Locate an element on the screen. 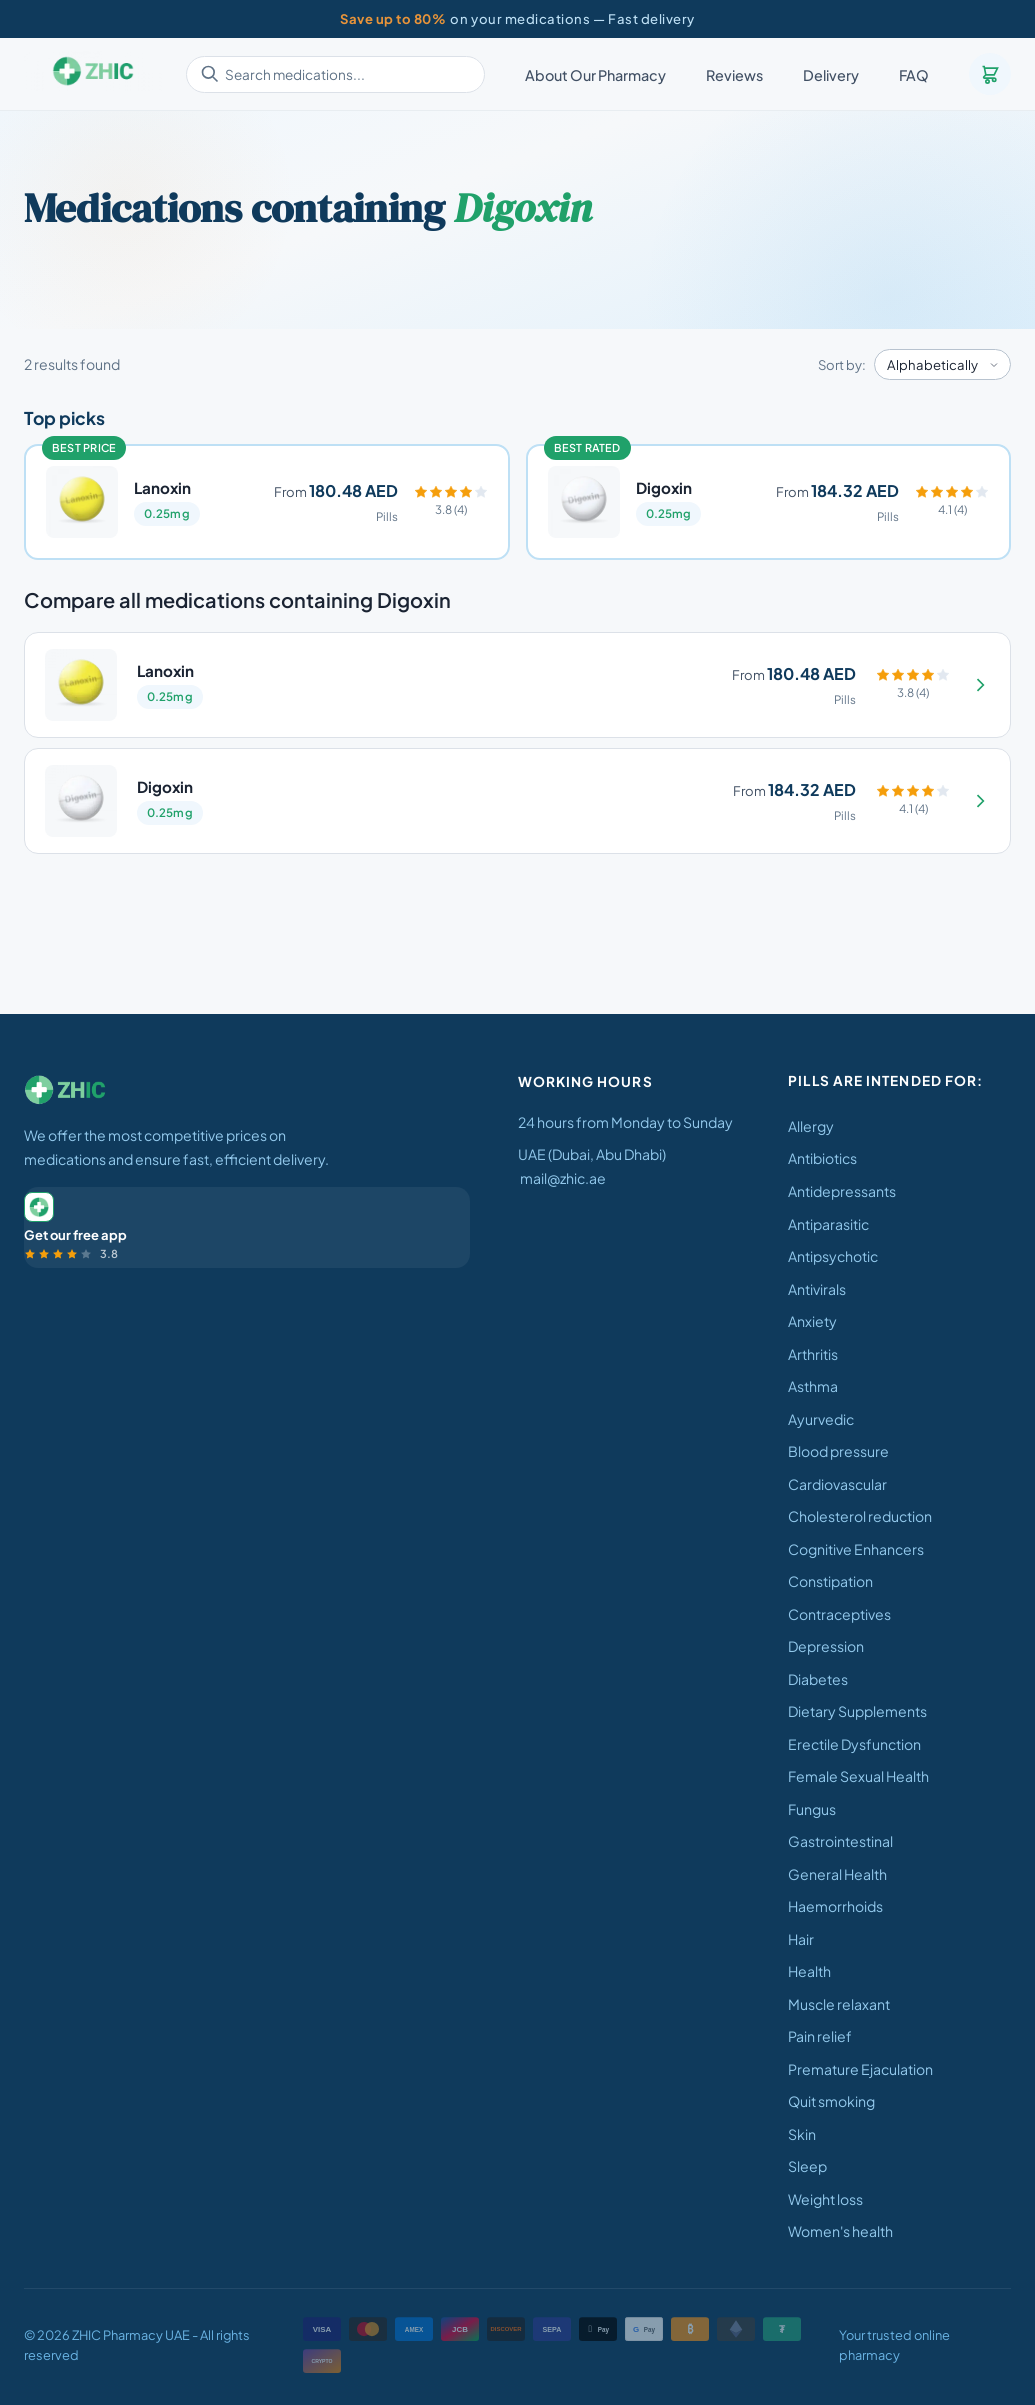  Hair is located at coordinates (801, 1939).